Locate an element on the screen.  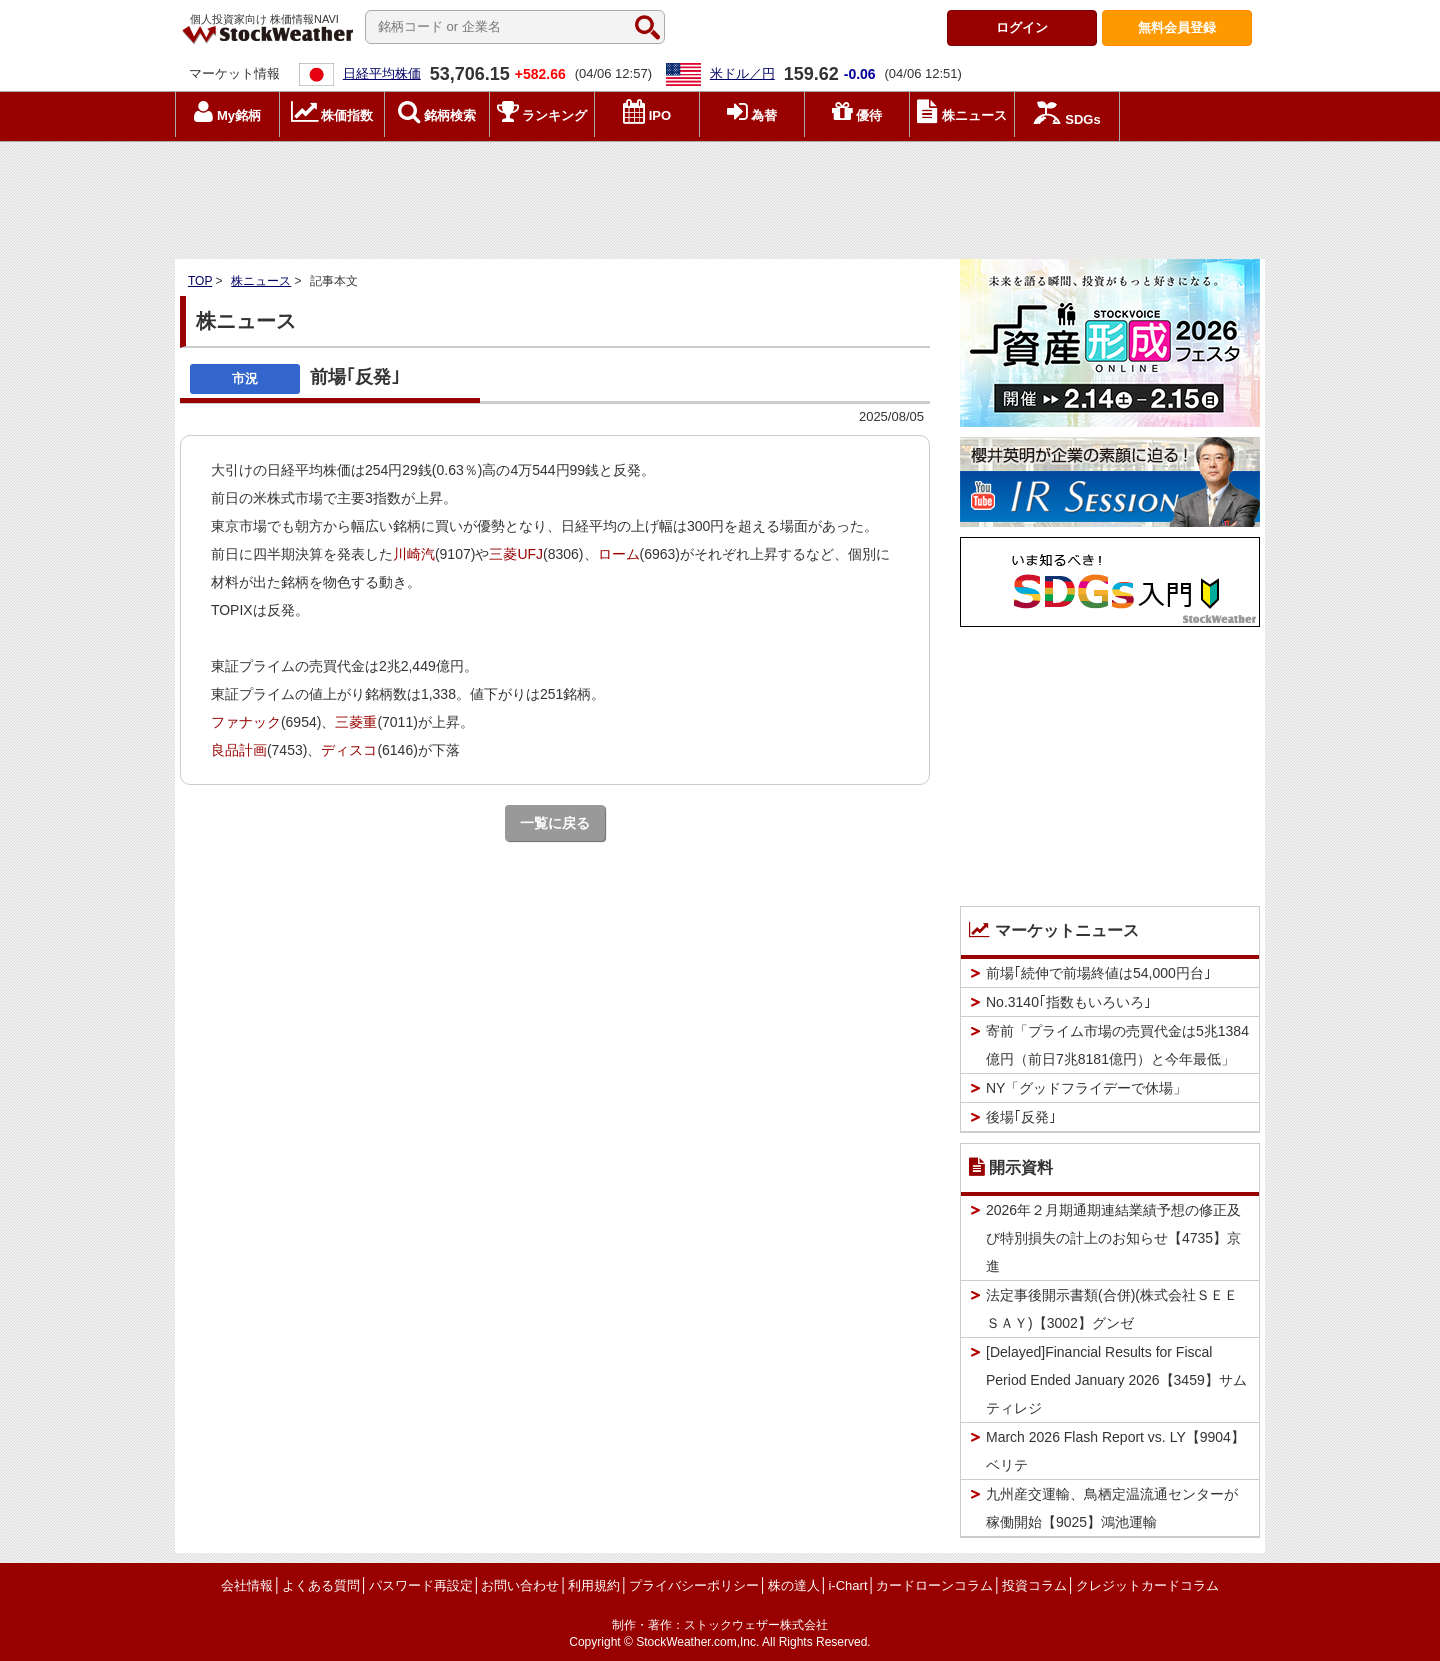
No.3140｢指数もいろいろ｣ is located at coordinates (1068, 1002).